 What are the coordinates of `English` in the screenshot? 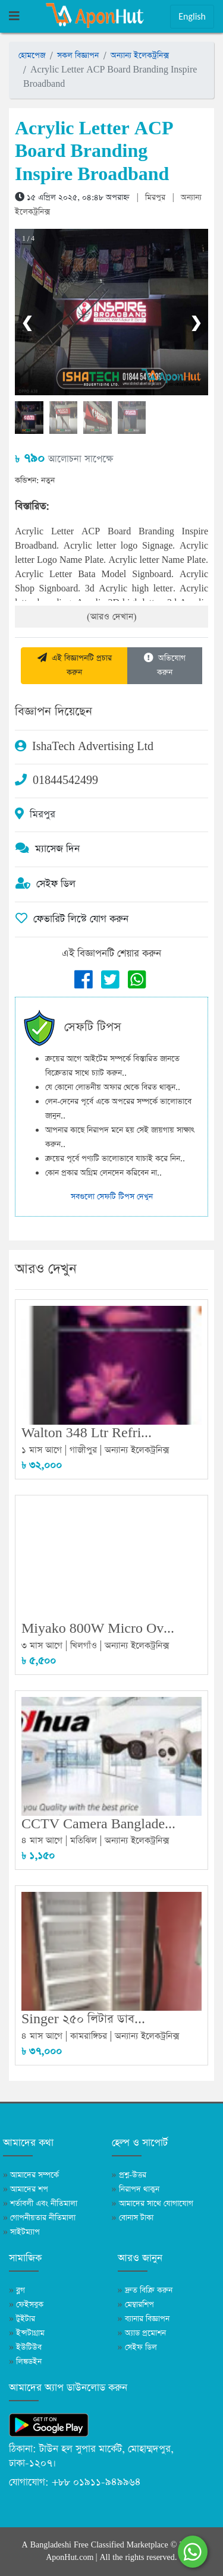 It's located at (192, 16).